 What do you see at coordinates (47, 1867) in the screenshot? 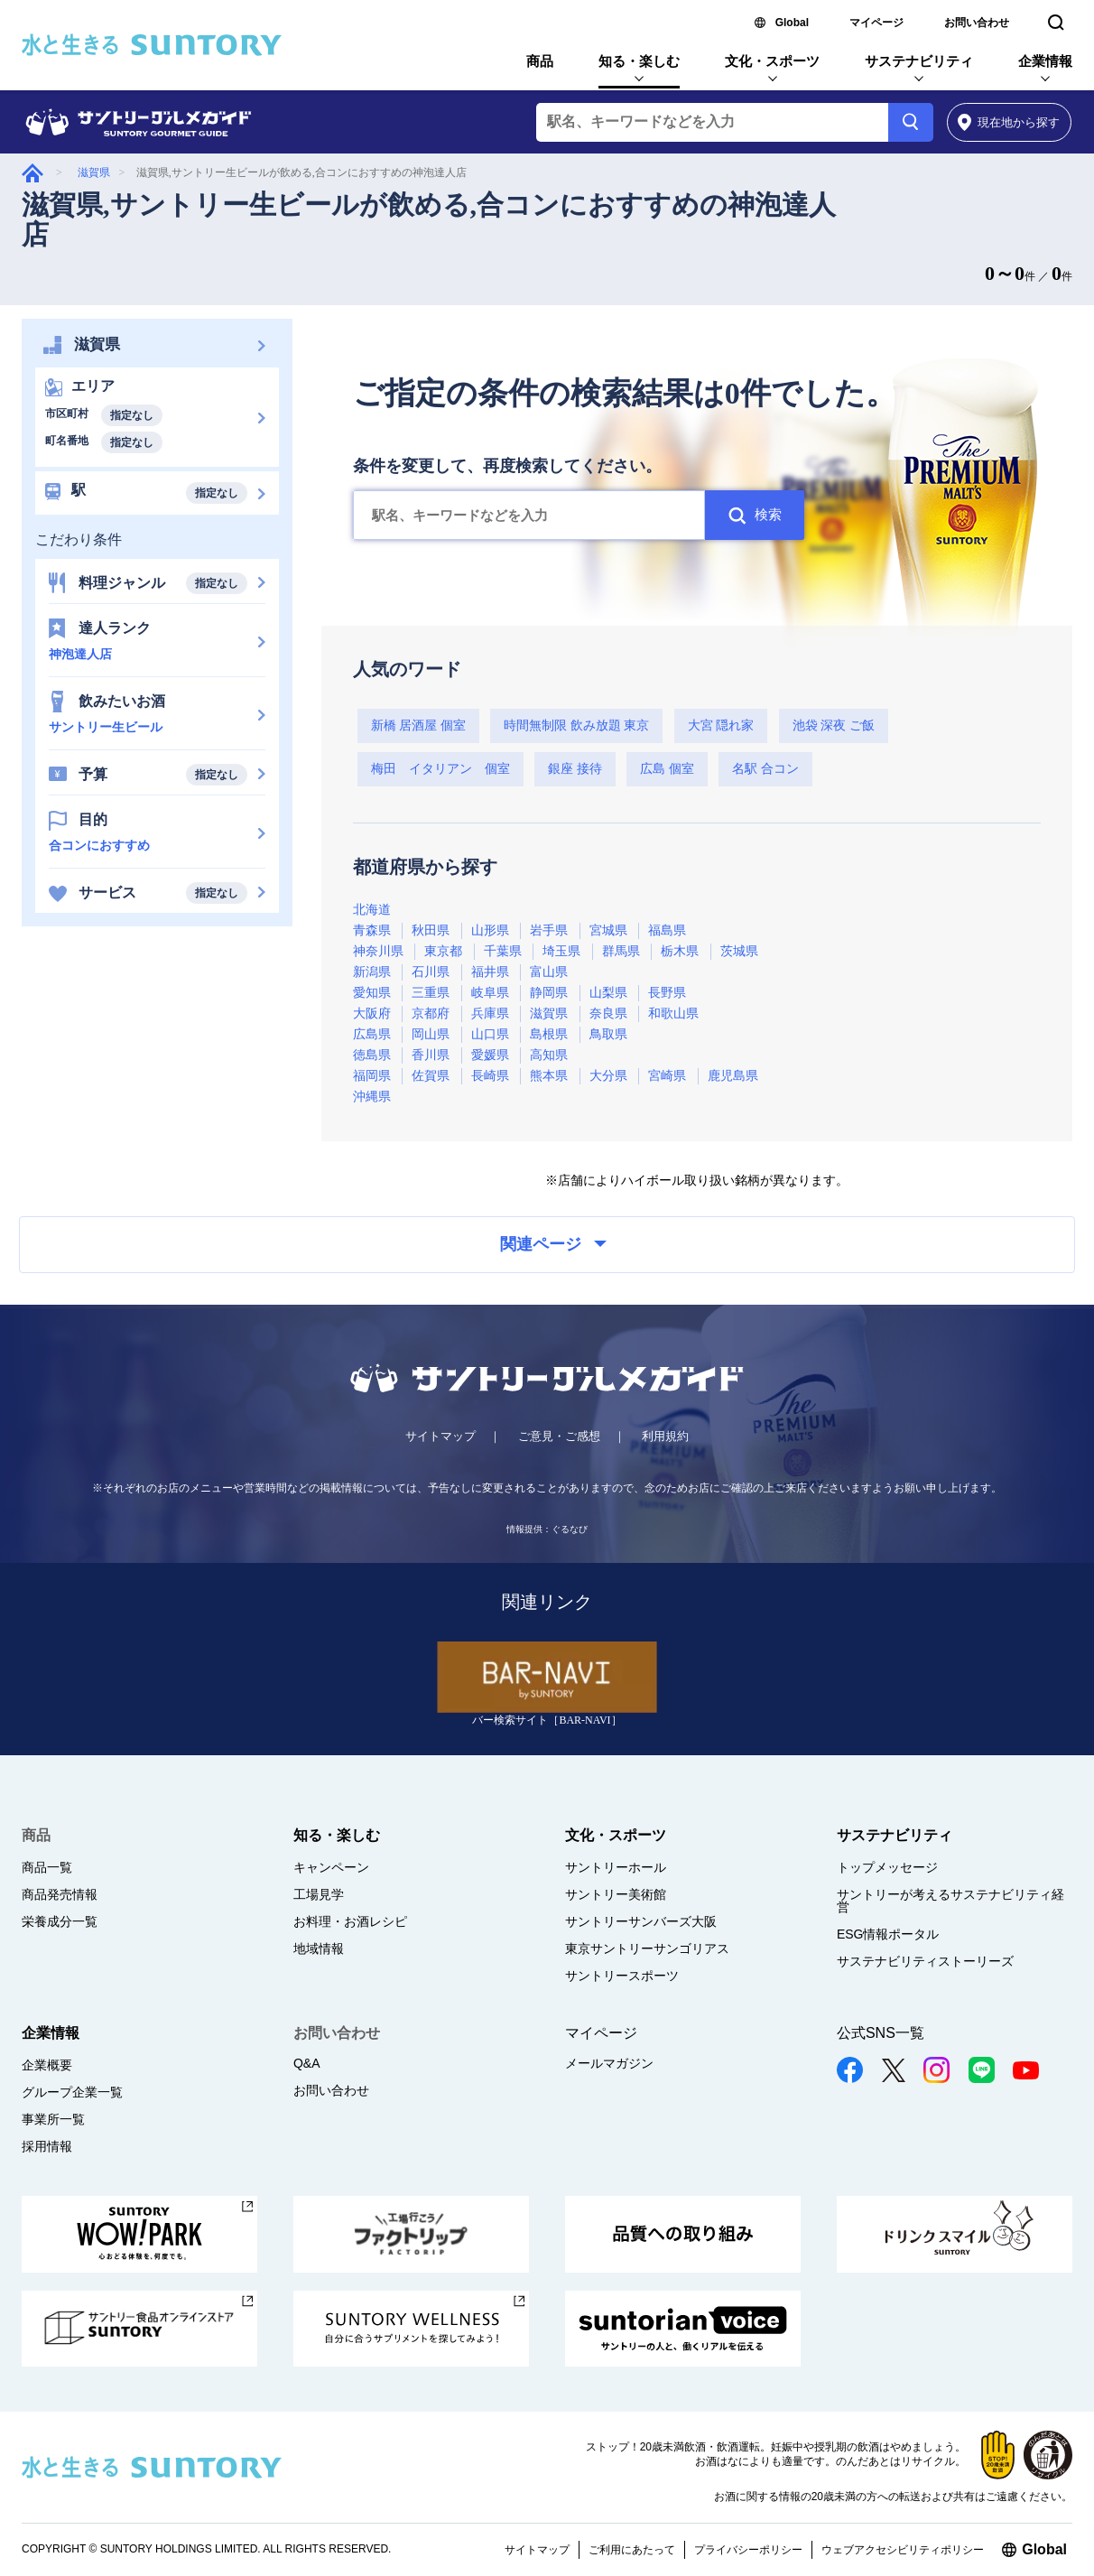
I see `商品一覧` at bounding box center [47, 1867].